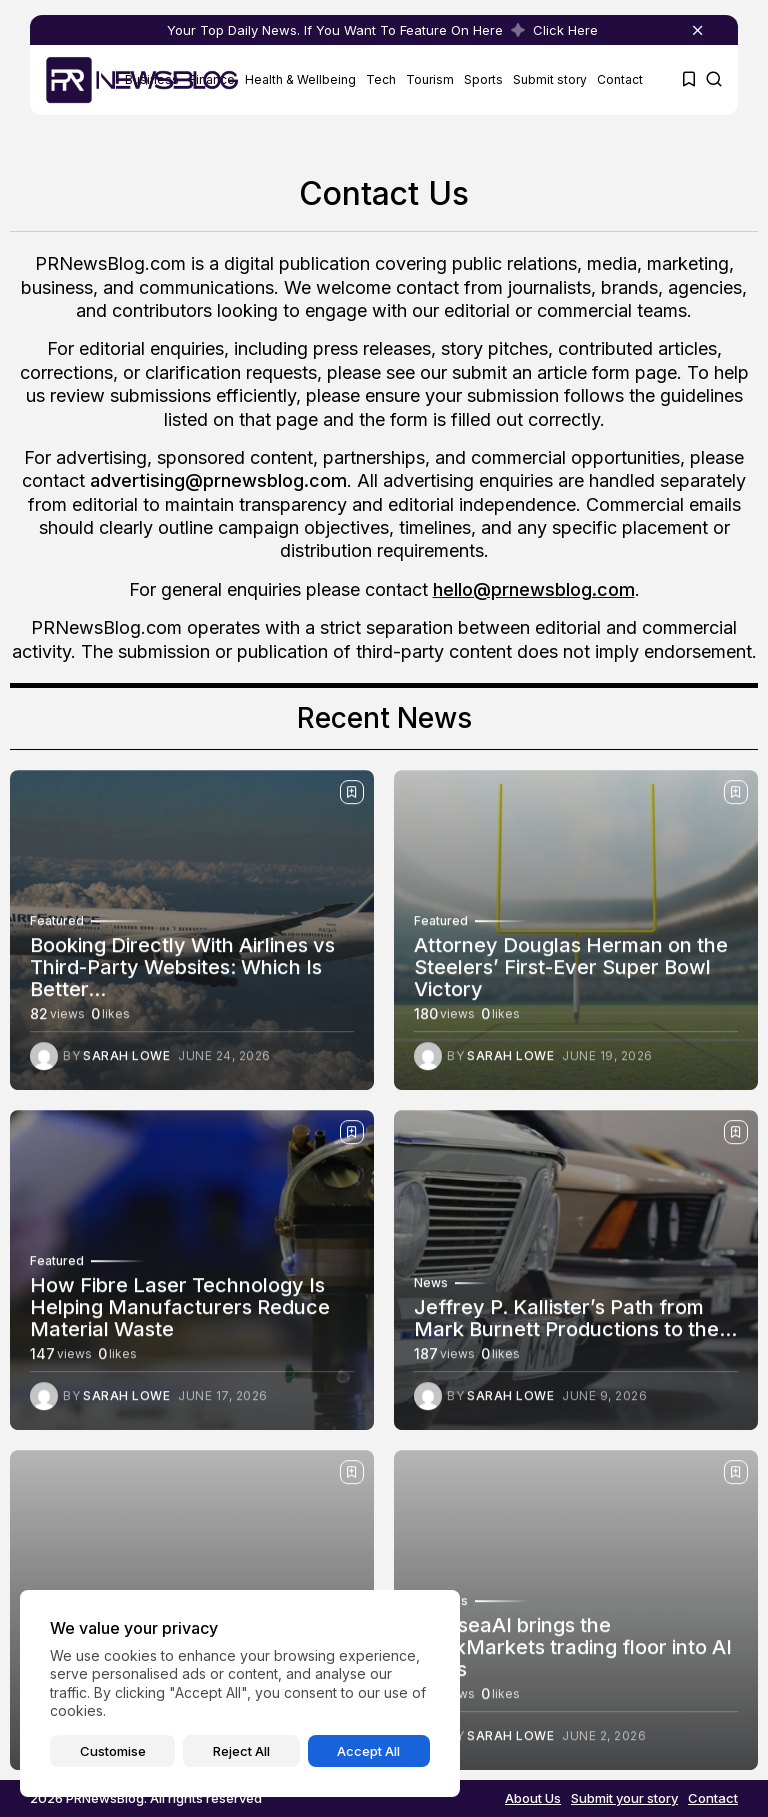 The width and height of the screenshot is (768, 1817). What do you see at coordinates (180, 1313) in the screenshot?
I see `How Fibre Laser Technology Is Helping Manufacturers Reduce Material Waste` at bounding box center [180, 1313].